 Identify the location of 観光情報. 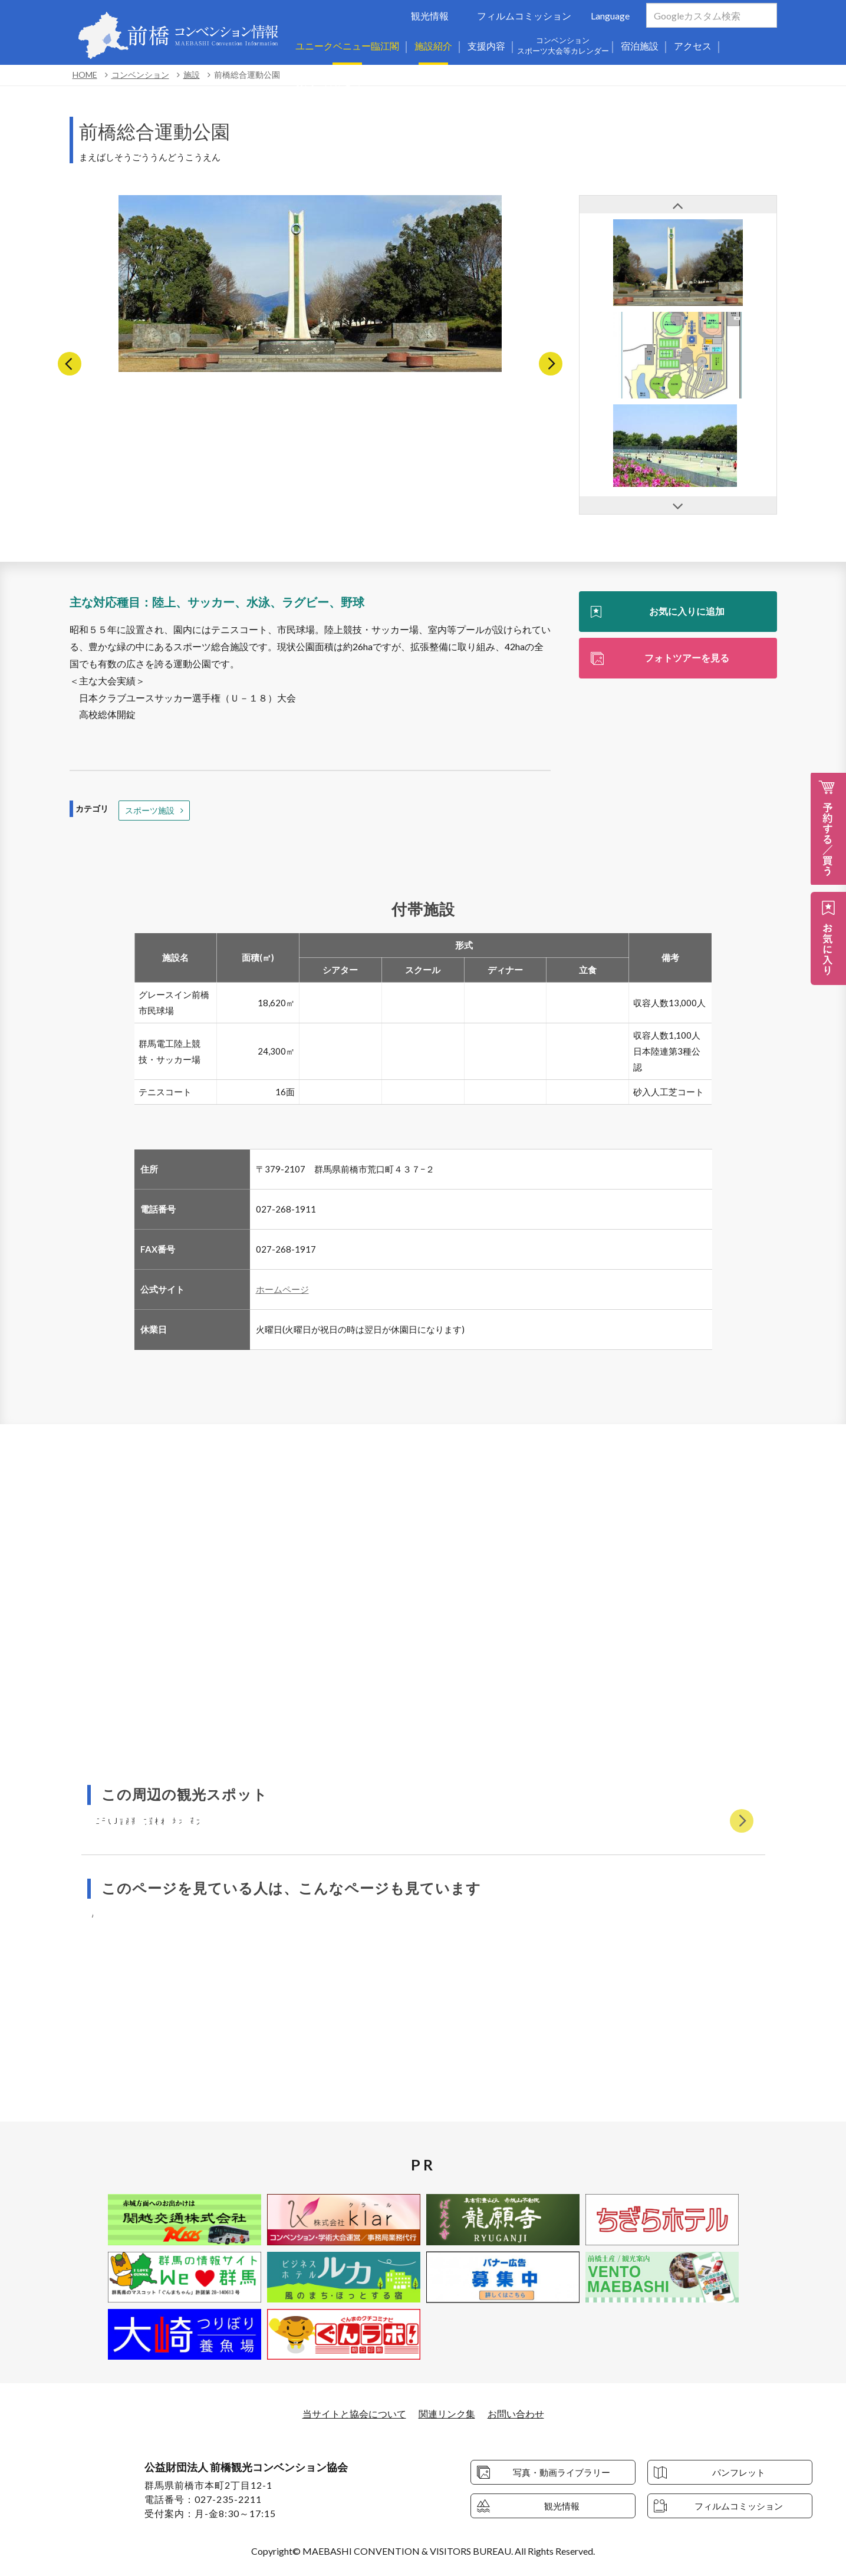
(430, 15).